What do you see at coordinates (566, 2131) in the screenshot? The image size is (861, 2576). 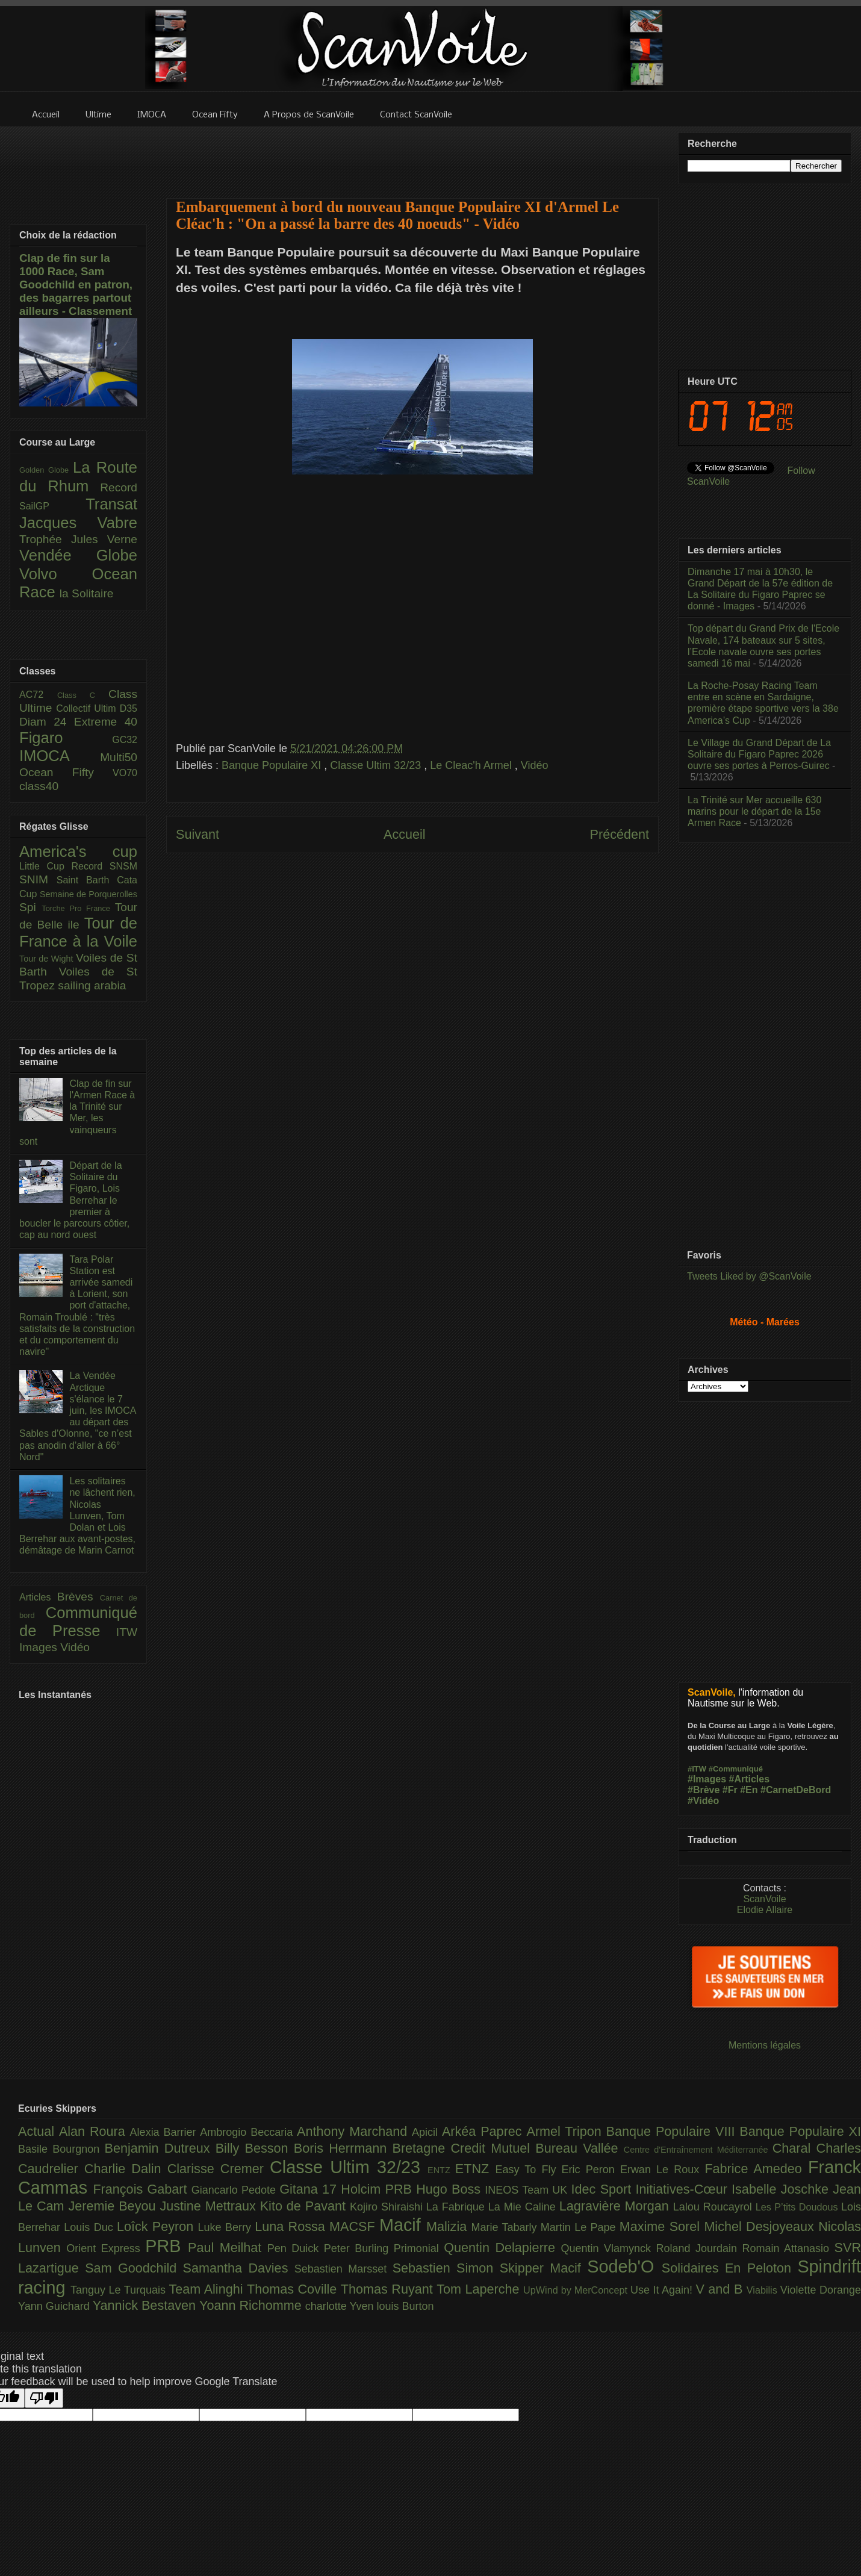 I see `Armel Tripon` at bounding box center [566, 2131].